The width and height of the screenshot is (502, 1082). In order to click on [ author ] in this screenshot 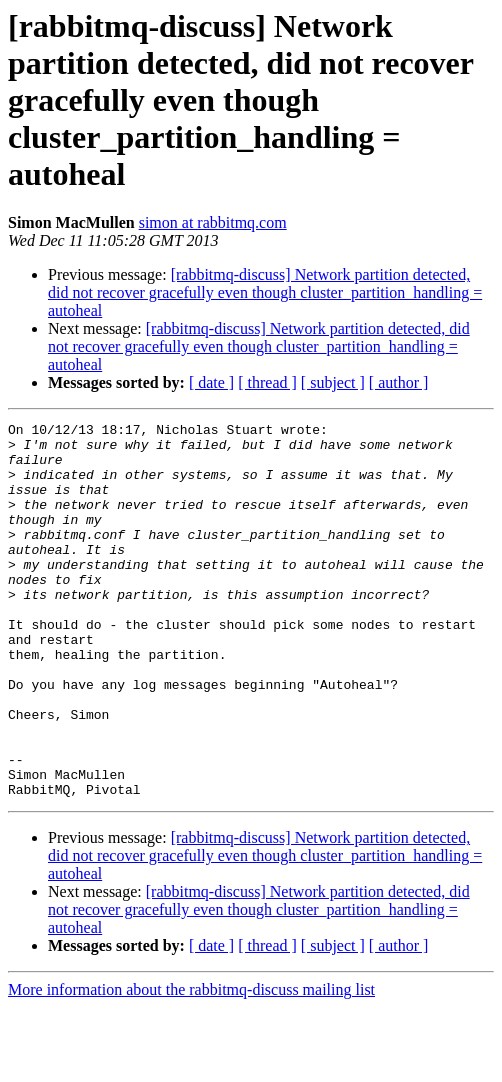, I will do `click(399, 382)`.